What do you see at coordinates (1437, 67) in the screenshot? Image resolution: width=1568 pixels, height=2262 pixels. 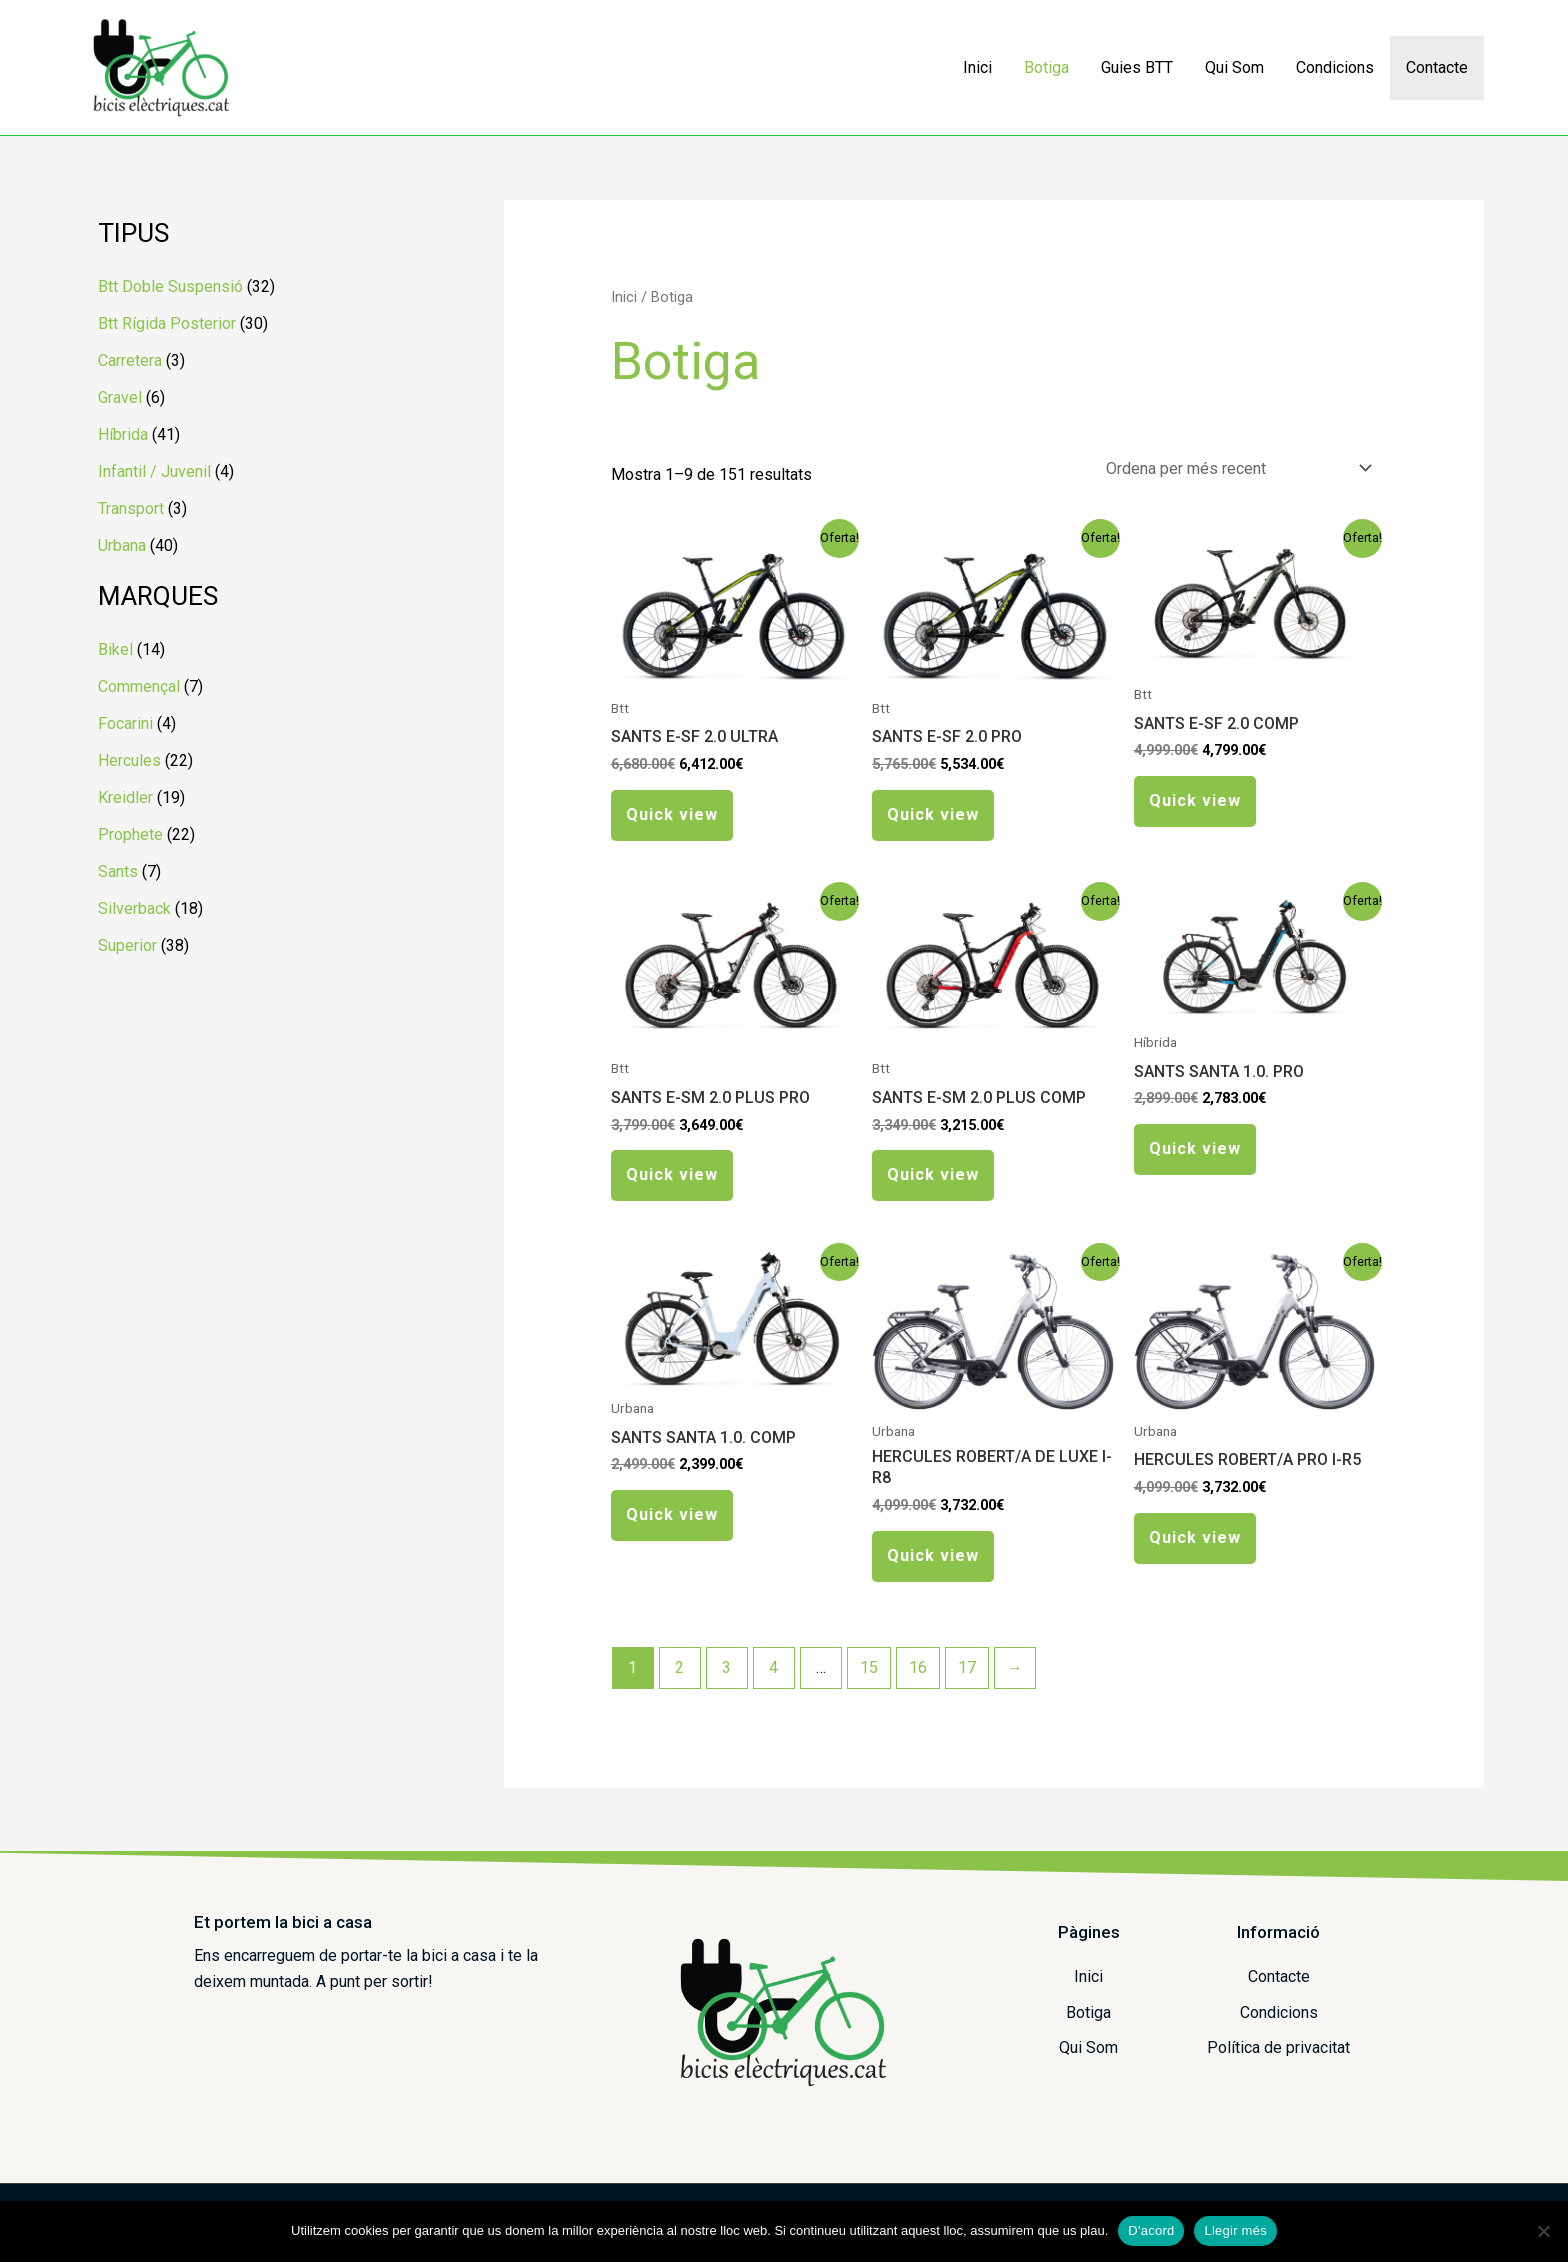 I see `Contacte` at bounding box center [1437, 67].